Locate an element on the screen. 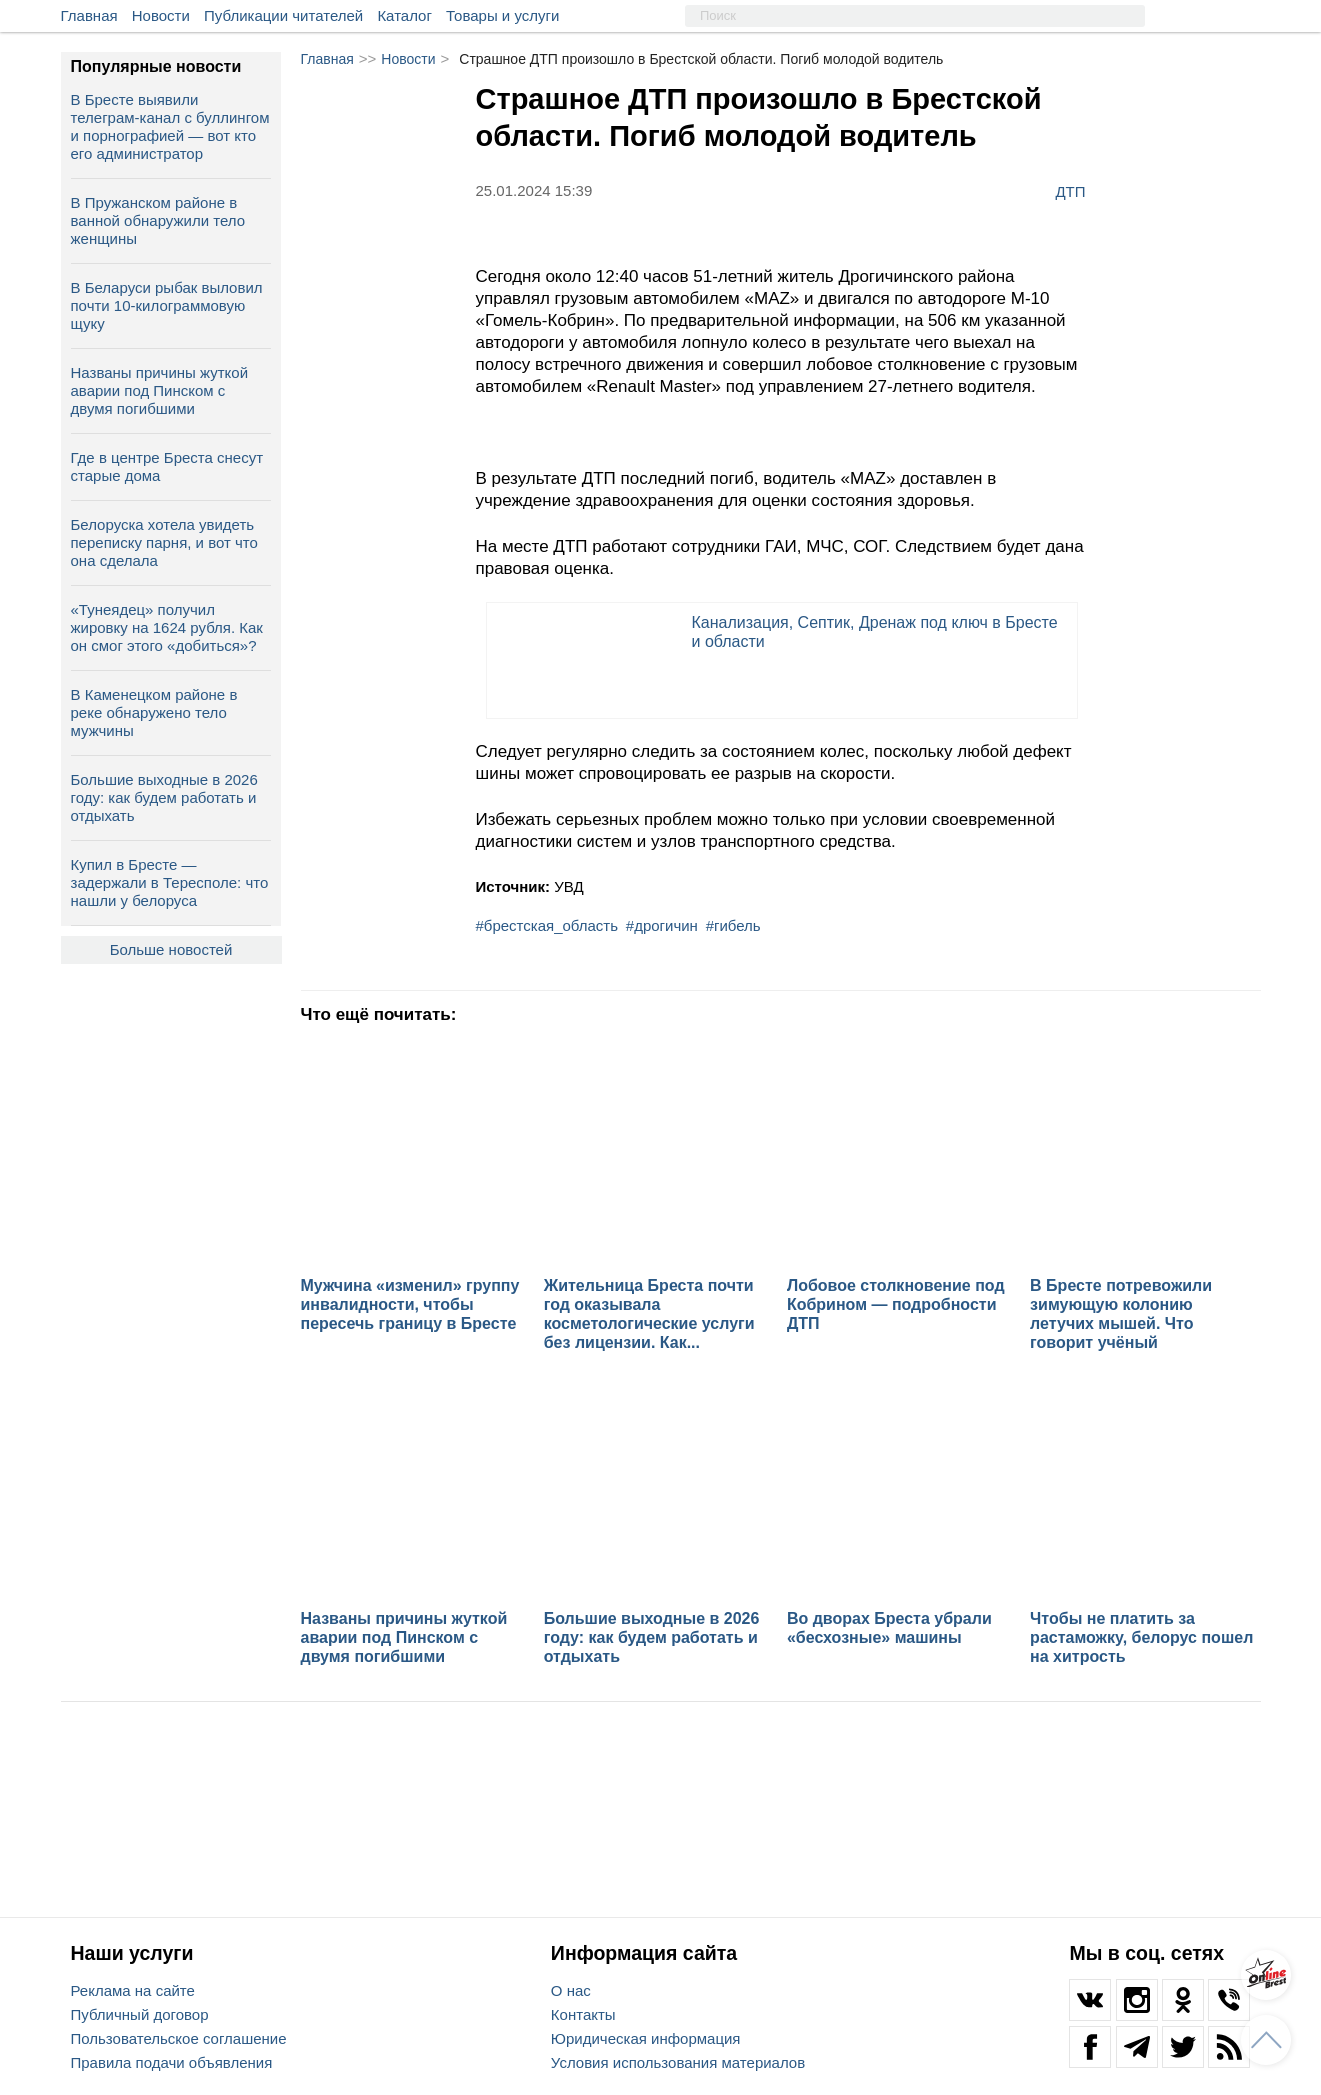  В Пружанском районе в ванной обнаружили тело женщины is located at coordinates (158, 220).